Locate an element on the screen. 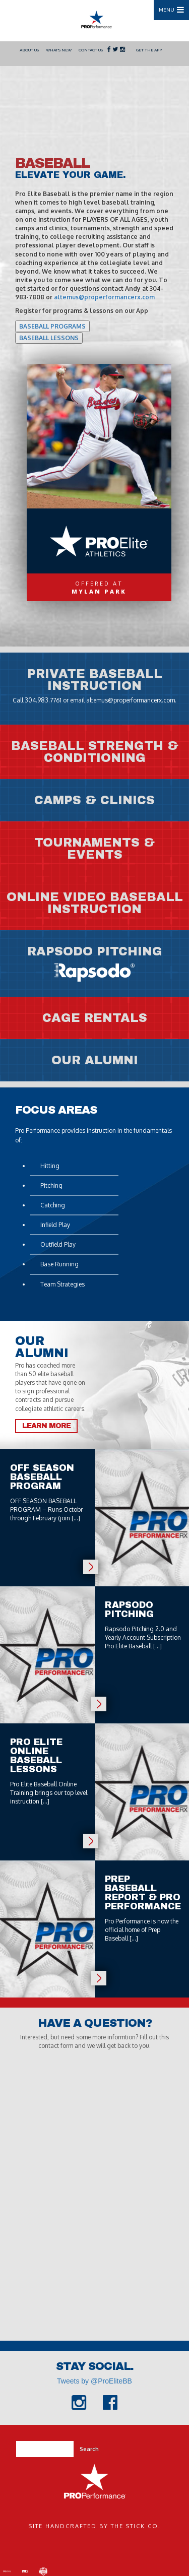  About Us is located at coordinates (29, 49).